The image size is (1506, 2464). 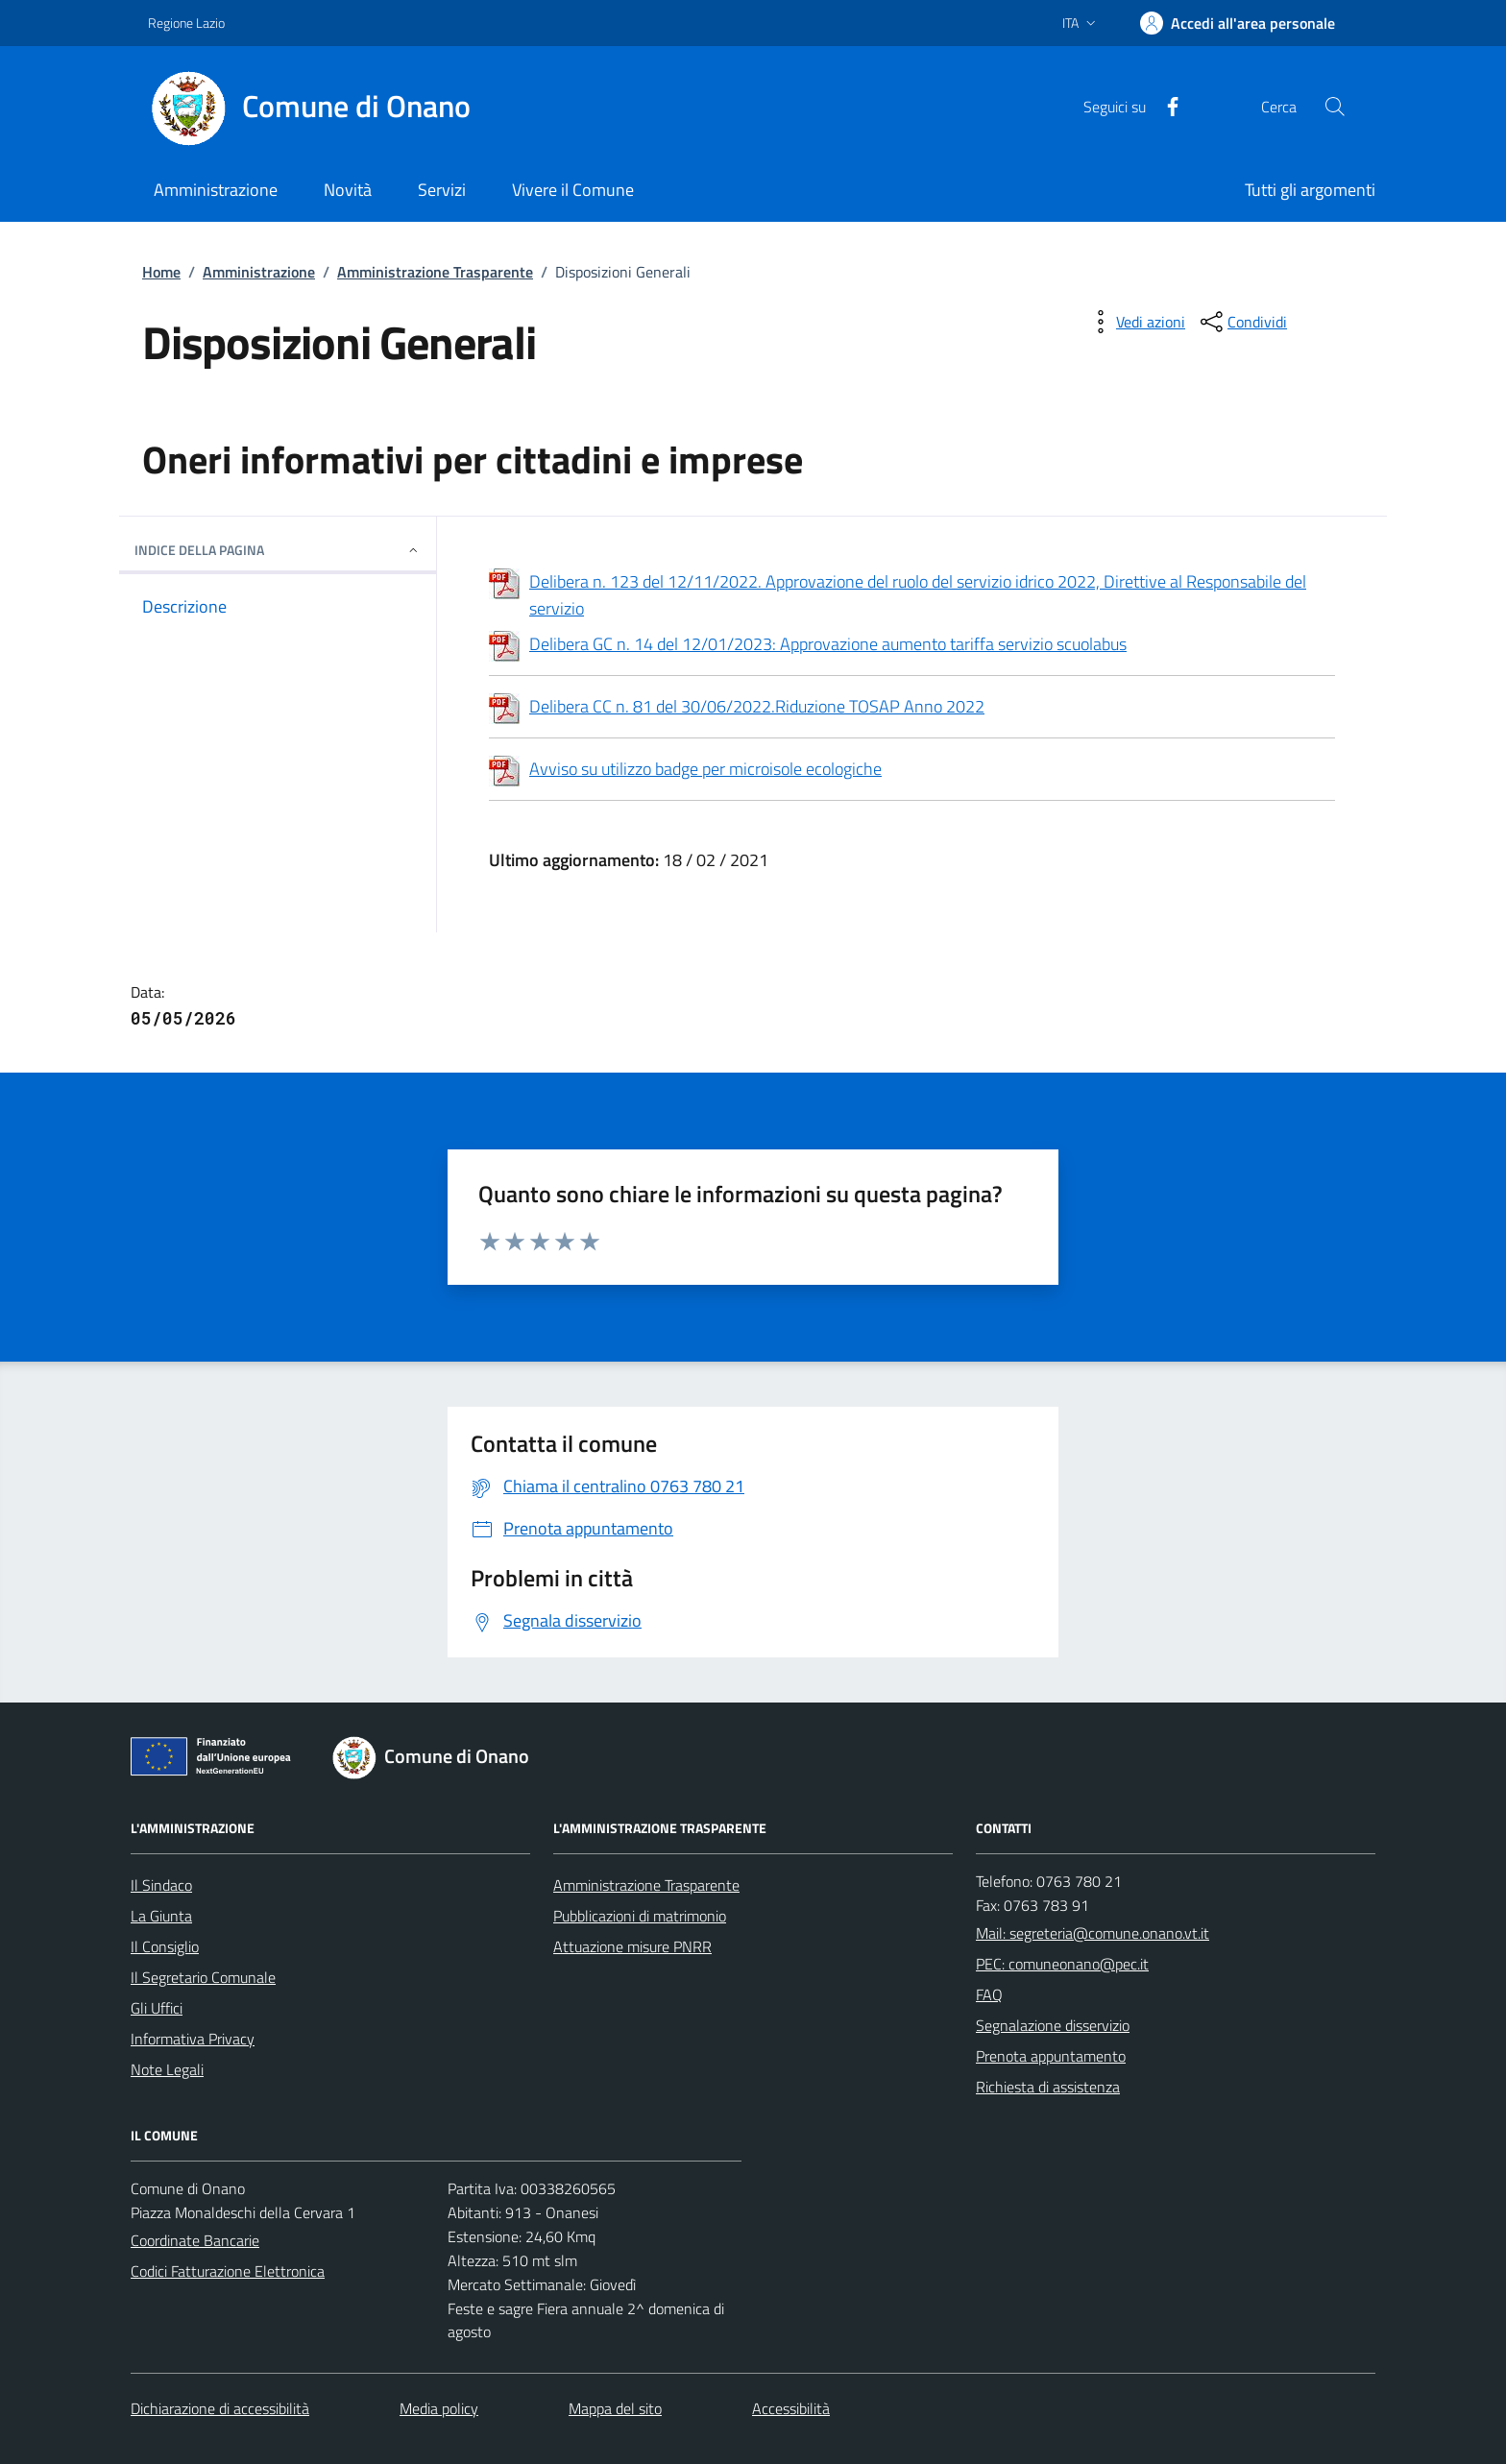 I want to click on Accessibilità, so click(x=791, y=2408).